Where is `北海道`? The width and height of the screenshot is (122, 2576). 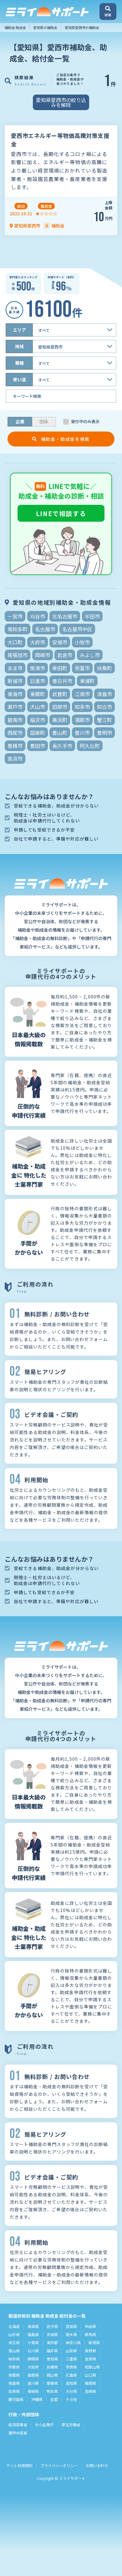
北海道 is located at coordinates (14, 2326).